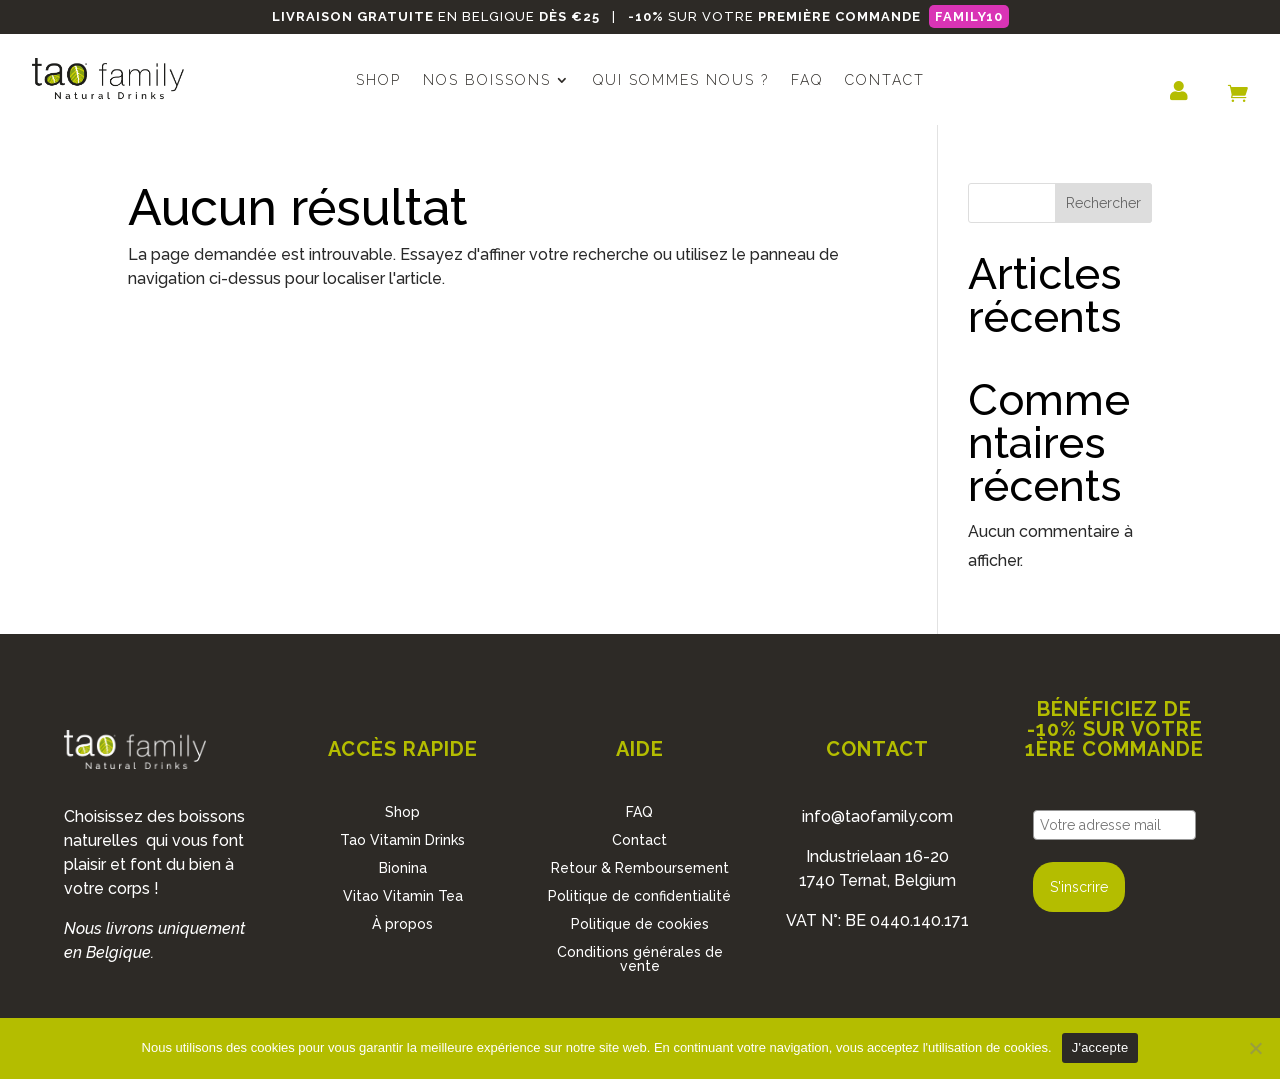 The height and width of the screenshot is (1079, 1280). I want to click on Contact, so click(885, 80).